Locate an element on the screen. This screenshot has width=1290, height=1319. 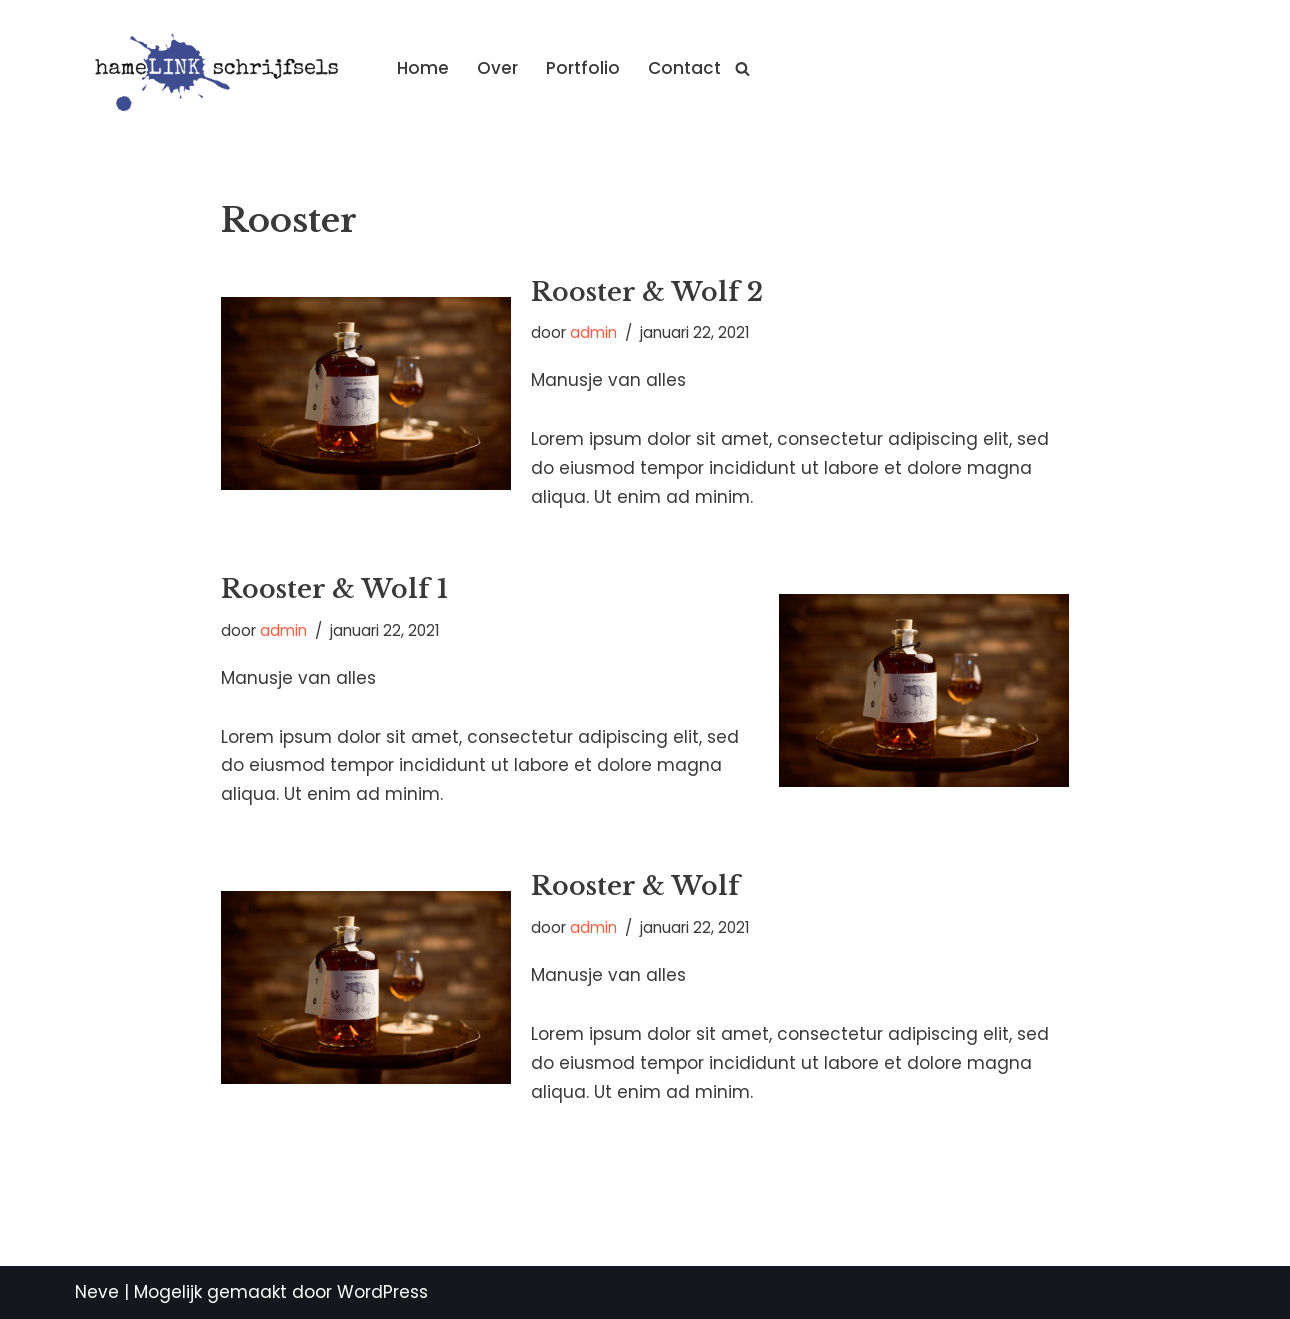
Over is located at coordinates (497, 68).